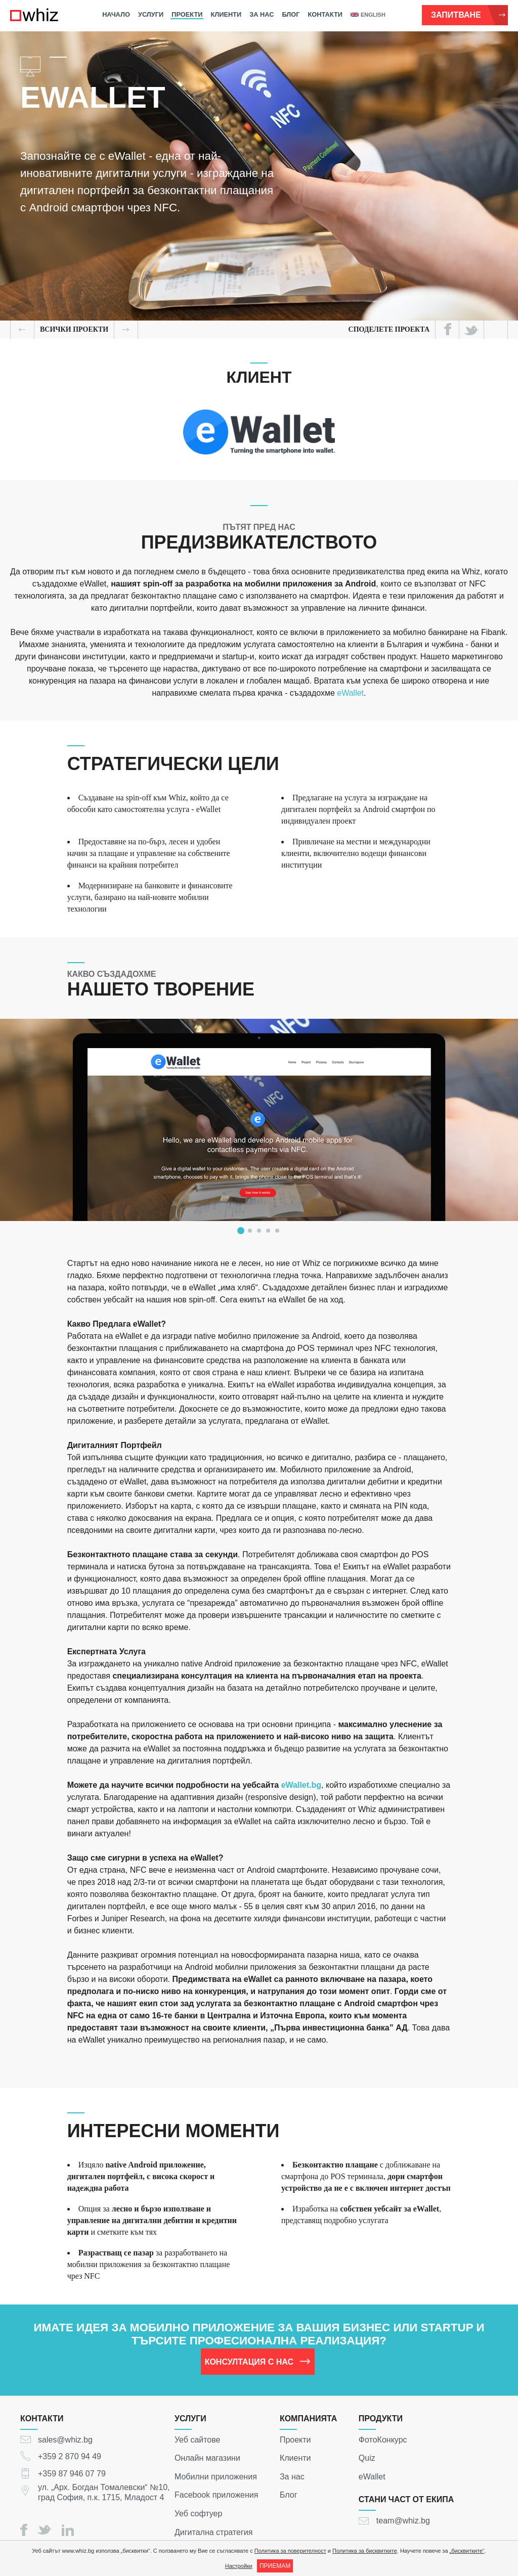 Image resolution: width=518 pixels, height=2576 pixels. What do you see at coordinates (290, 14) in the screenshot?
I see `Блог` at bounding box center [290, 14].